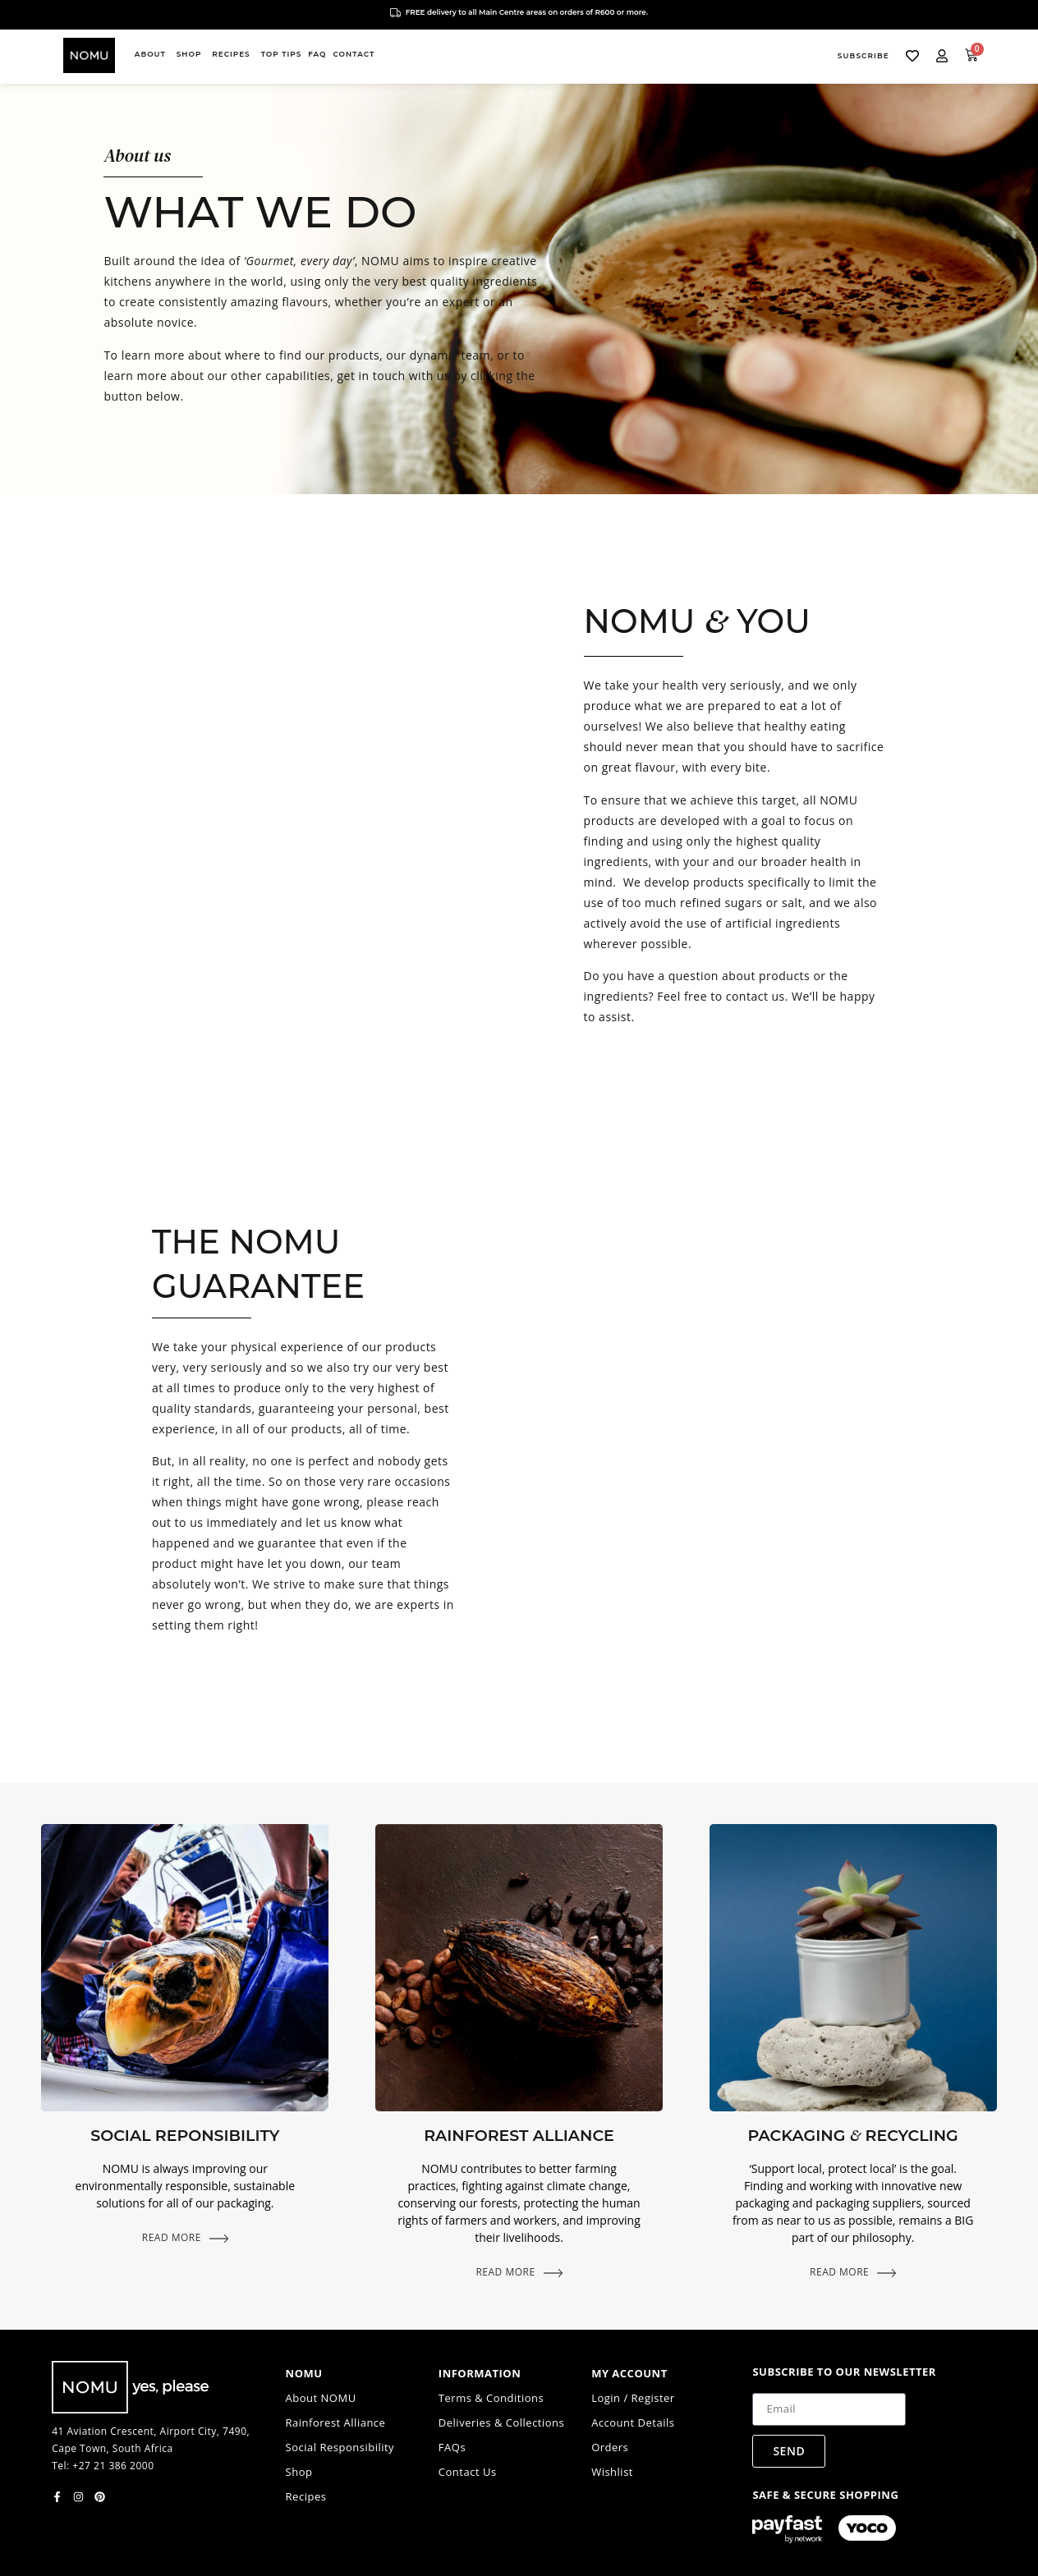 This screenshot has width=1038, height=2576. I want to click on Wishlist, so click(612, 2471).